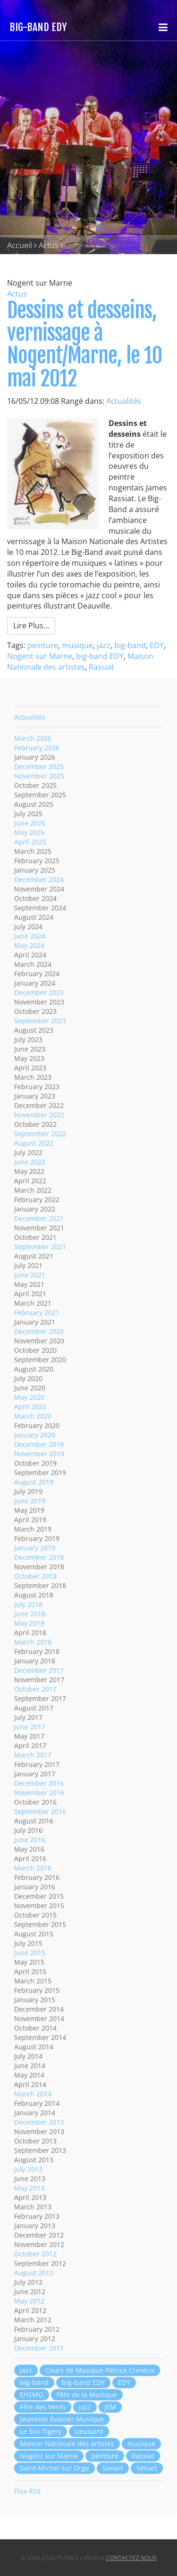  I want to click on September 2022, so click(40, 1133).